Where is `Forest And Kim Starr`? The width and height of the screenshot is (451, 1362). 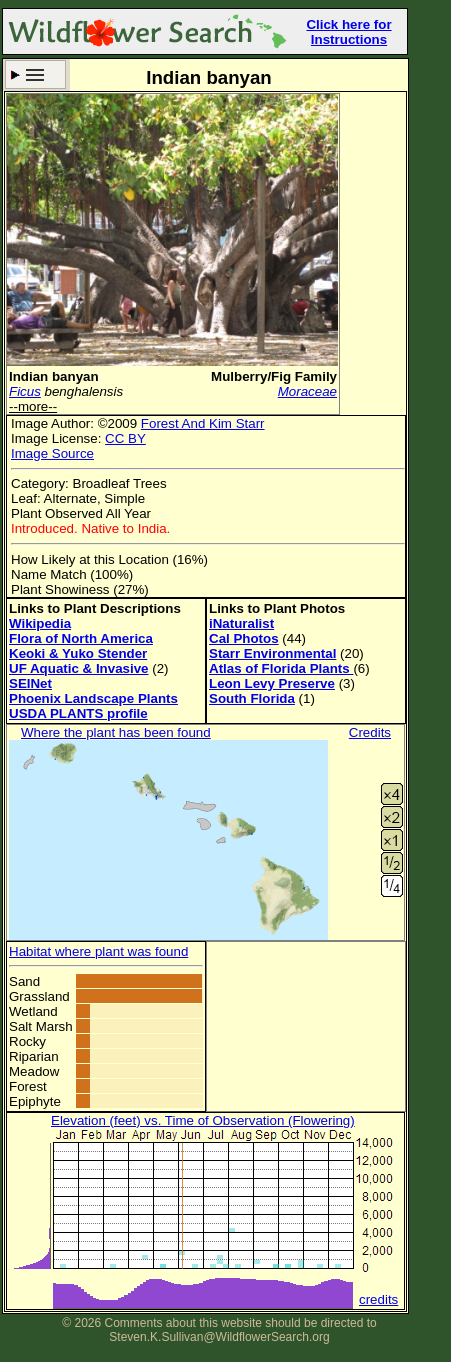
Forest And Kim Starr is located at coordinates (203, 423).